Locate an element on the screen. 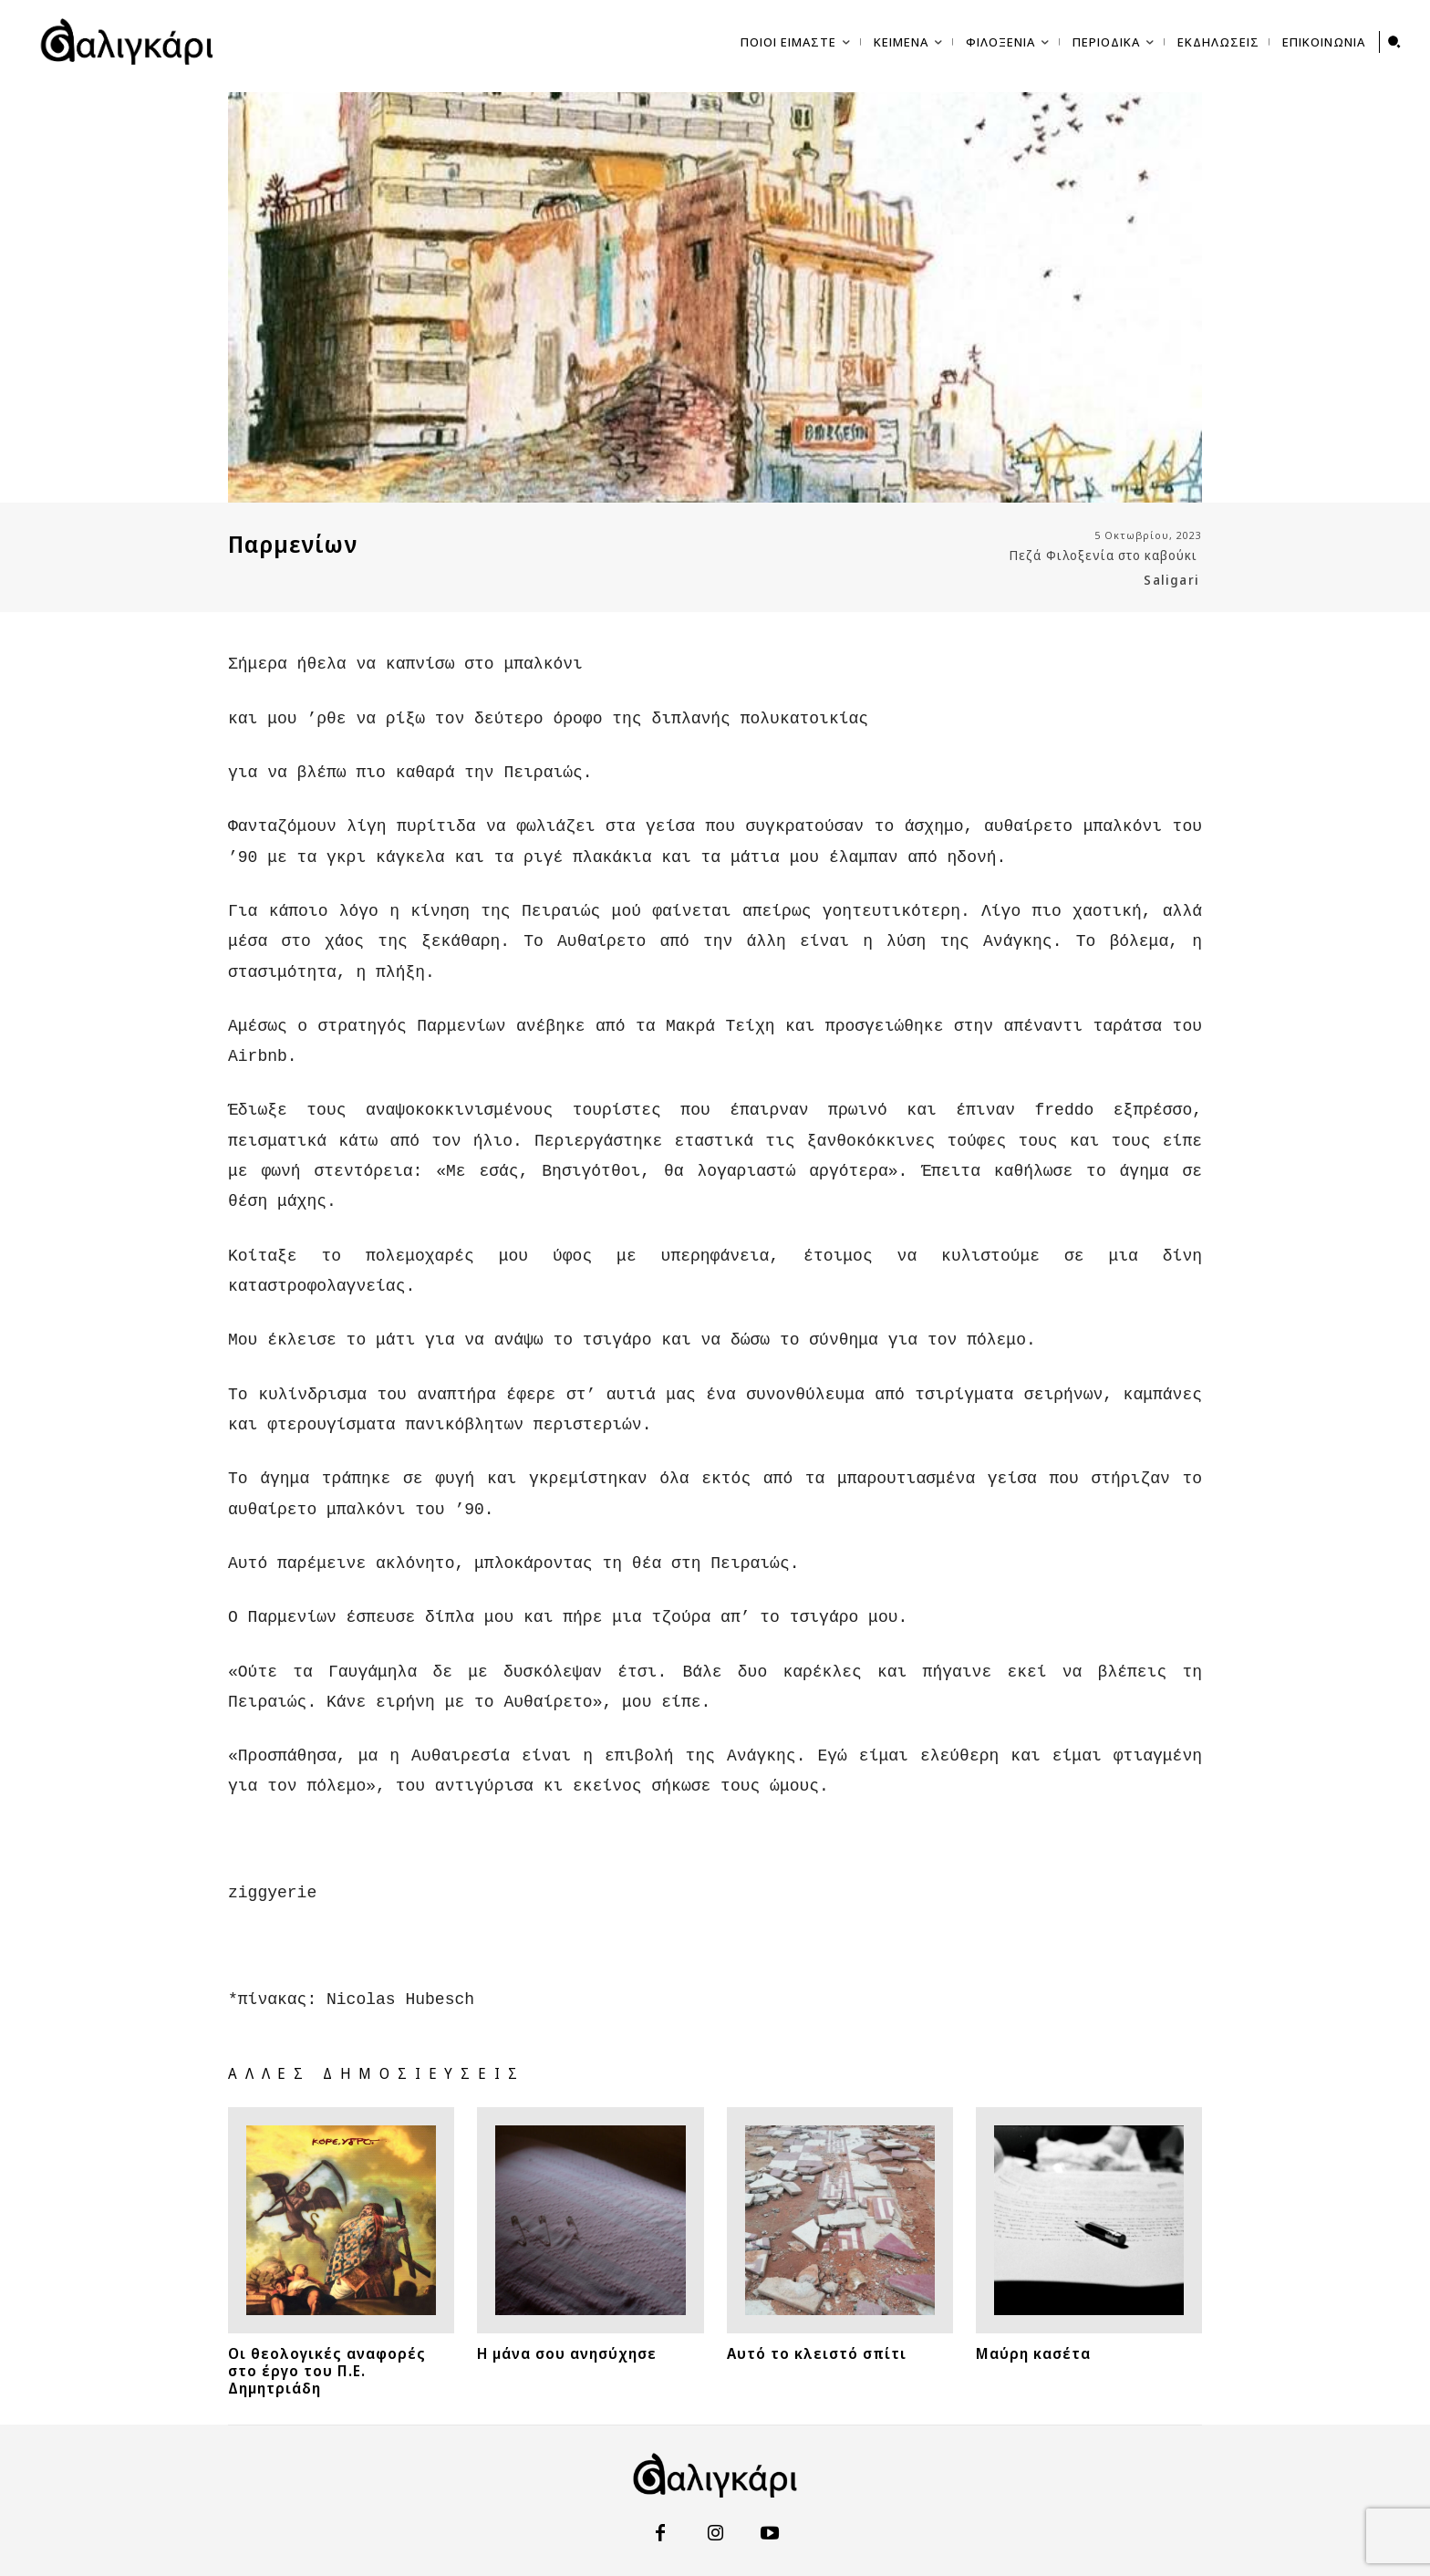 This screenshot has width=1430, height=2576. Saligari is located at coordinates (1171, 579).